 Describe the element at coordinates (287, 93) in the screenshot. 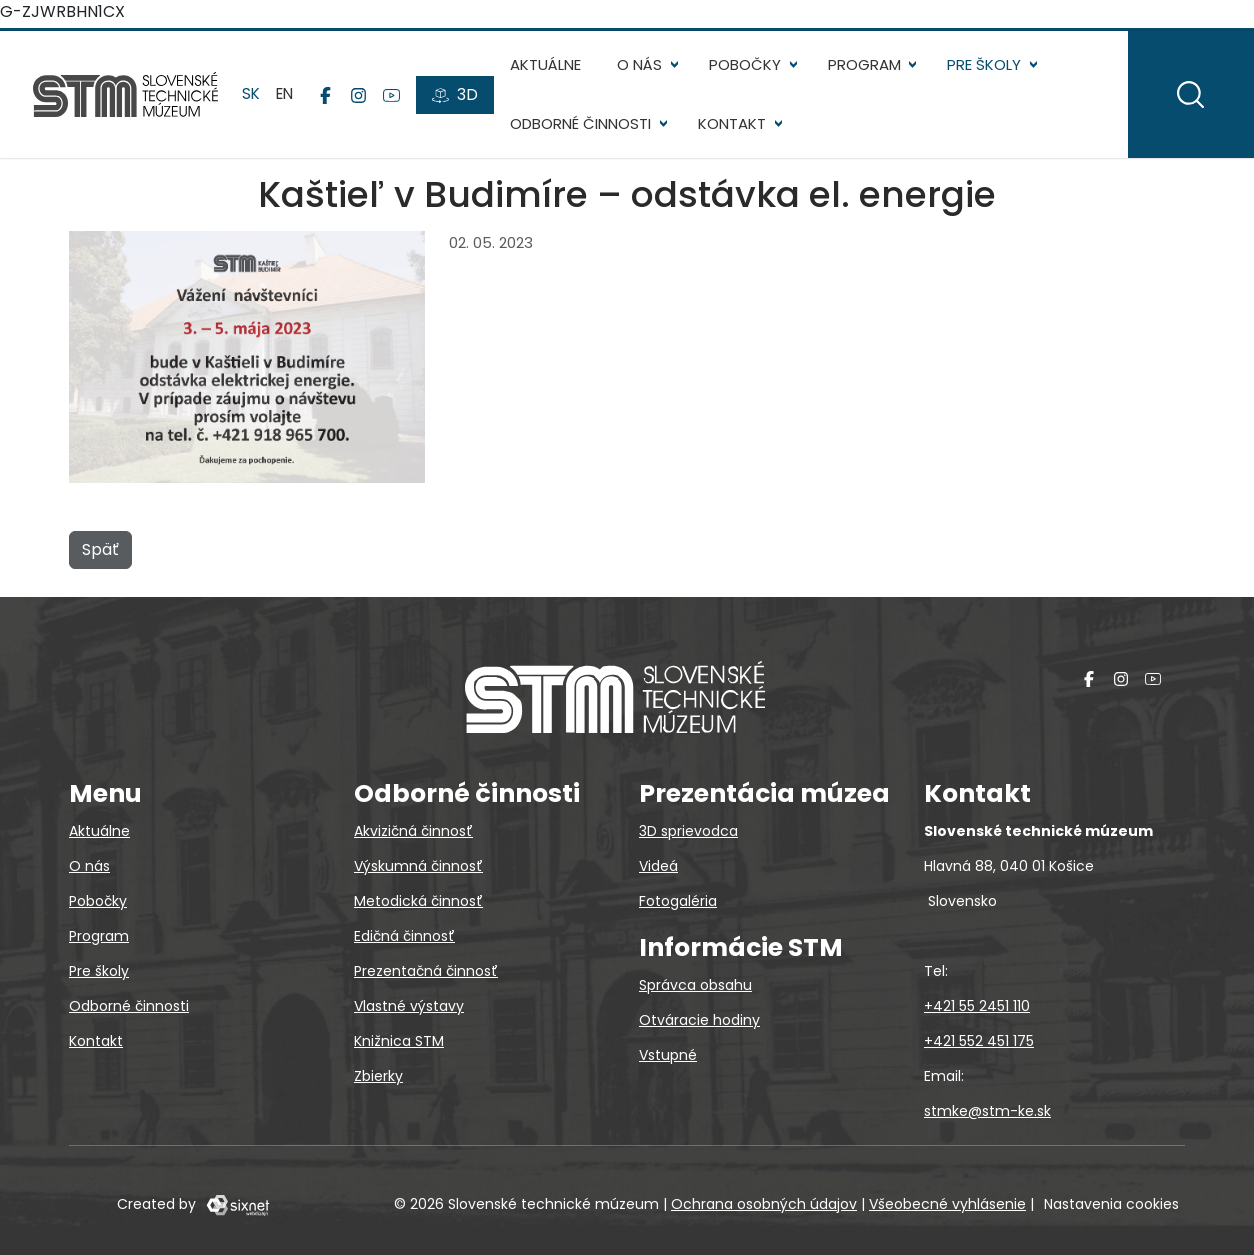

I see `en` at that location.